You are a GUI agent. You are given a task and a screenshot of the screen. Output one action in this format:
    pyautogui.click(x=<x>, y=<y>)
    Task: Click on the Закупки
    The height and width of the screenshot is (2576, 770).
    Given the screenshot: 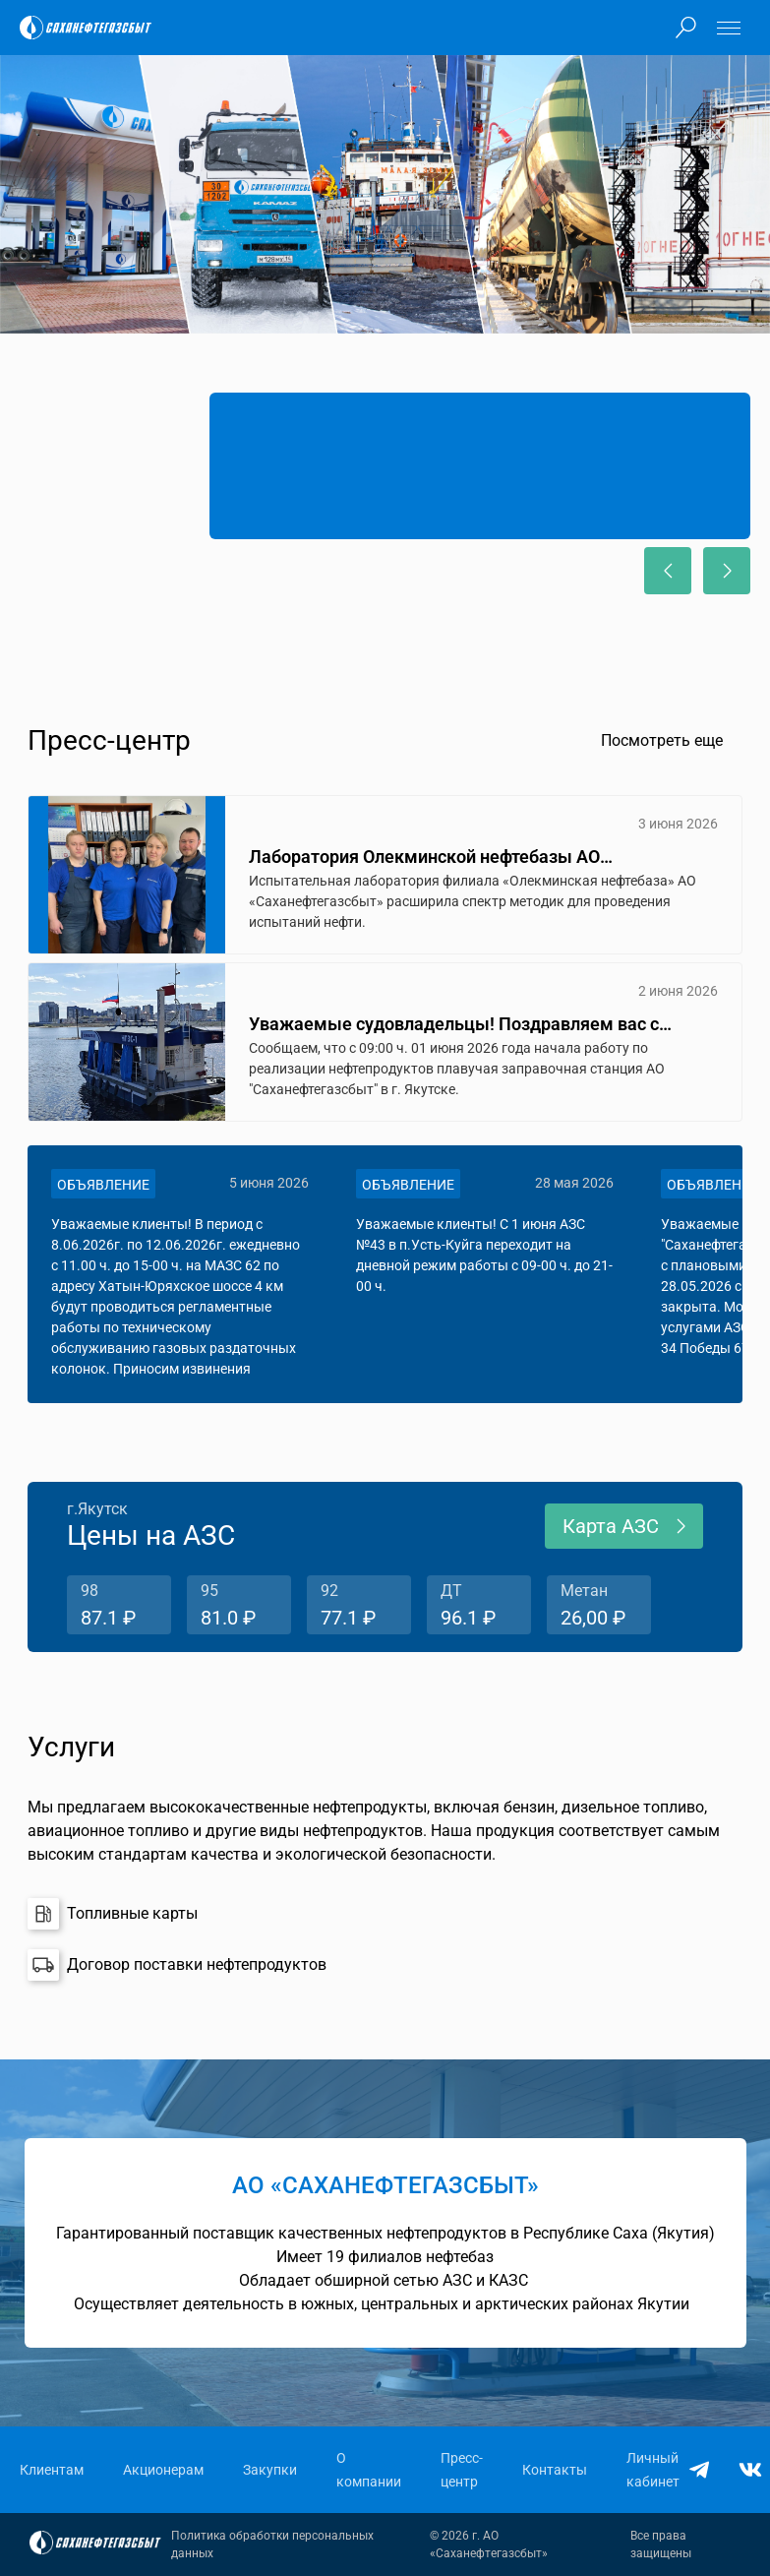 What is the action you would take?
    pyautogui.click(x=270, y=2470)
    